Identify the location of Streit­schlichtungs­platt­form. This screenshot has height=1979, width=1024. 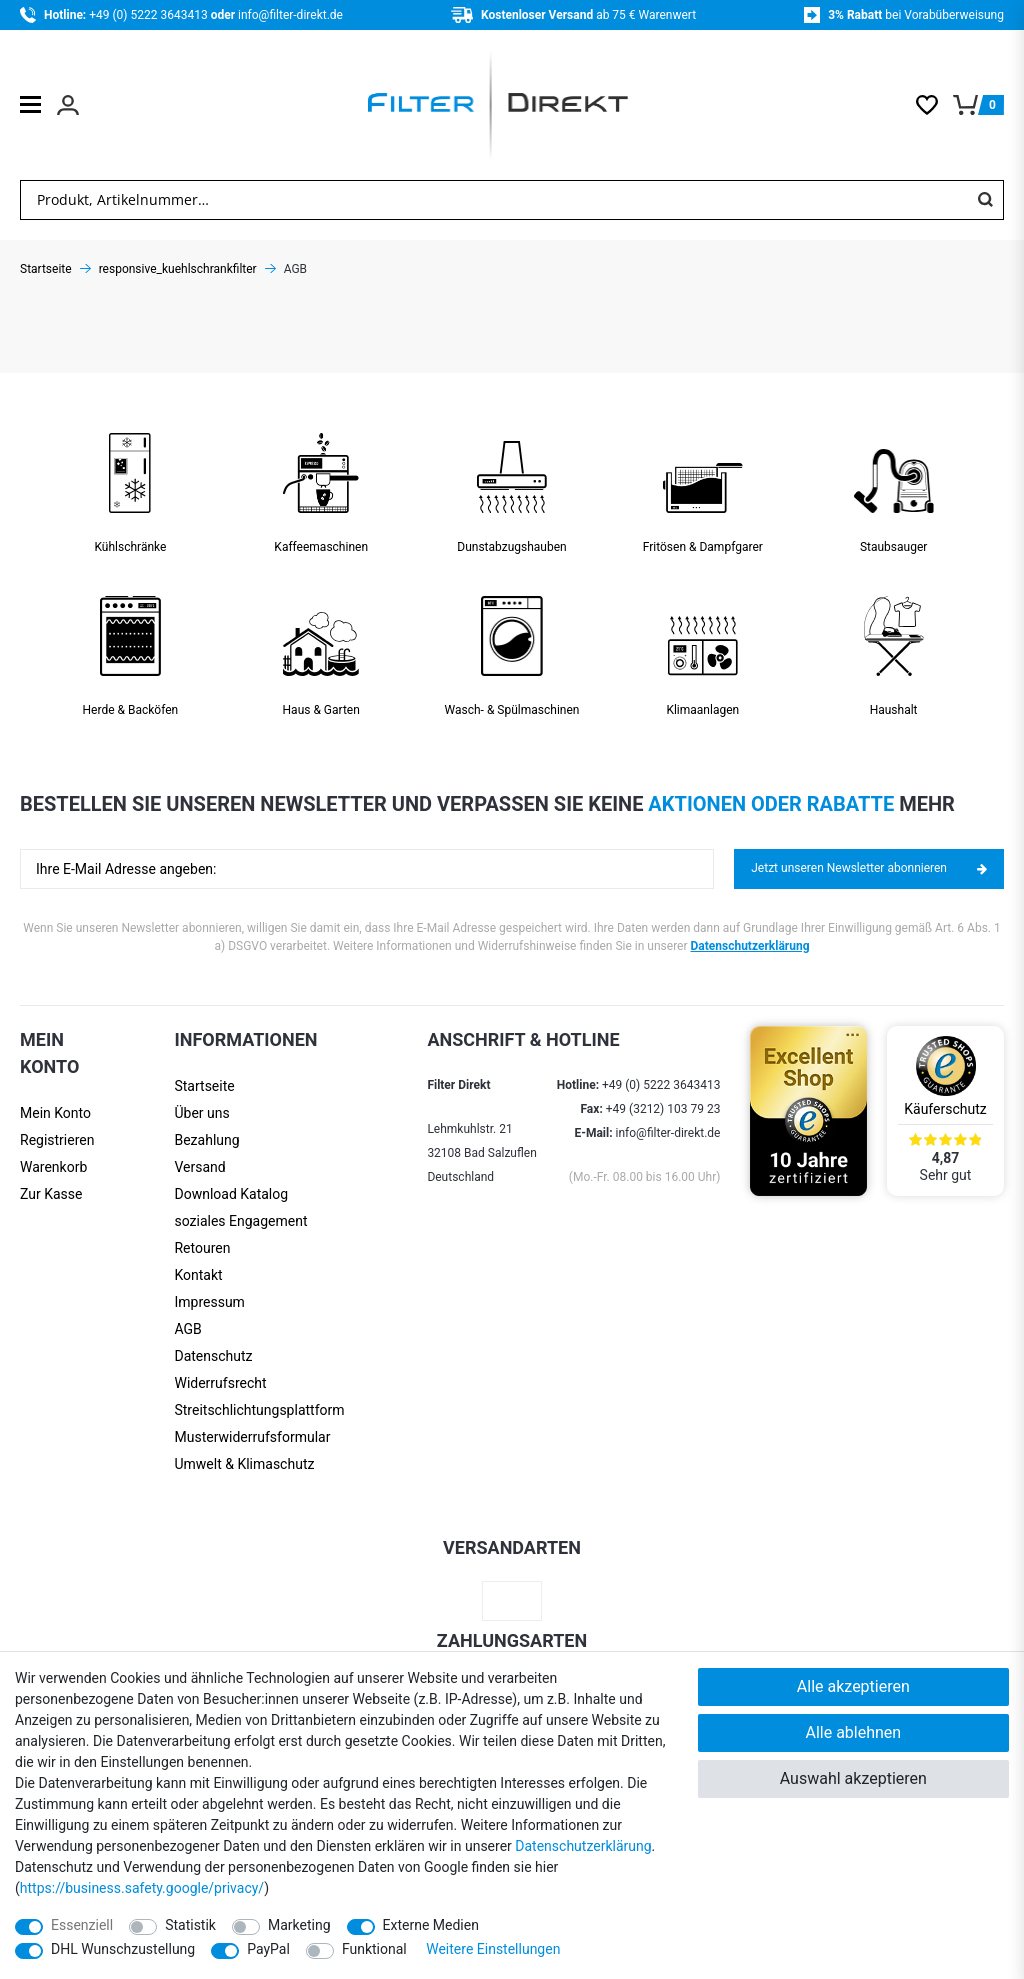
(259, 1410).